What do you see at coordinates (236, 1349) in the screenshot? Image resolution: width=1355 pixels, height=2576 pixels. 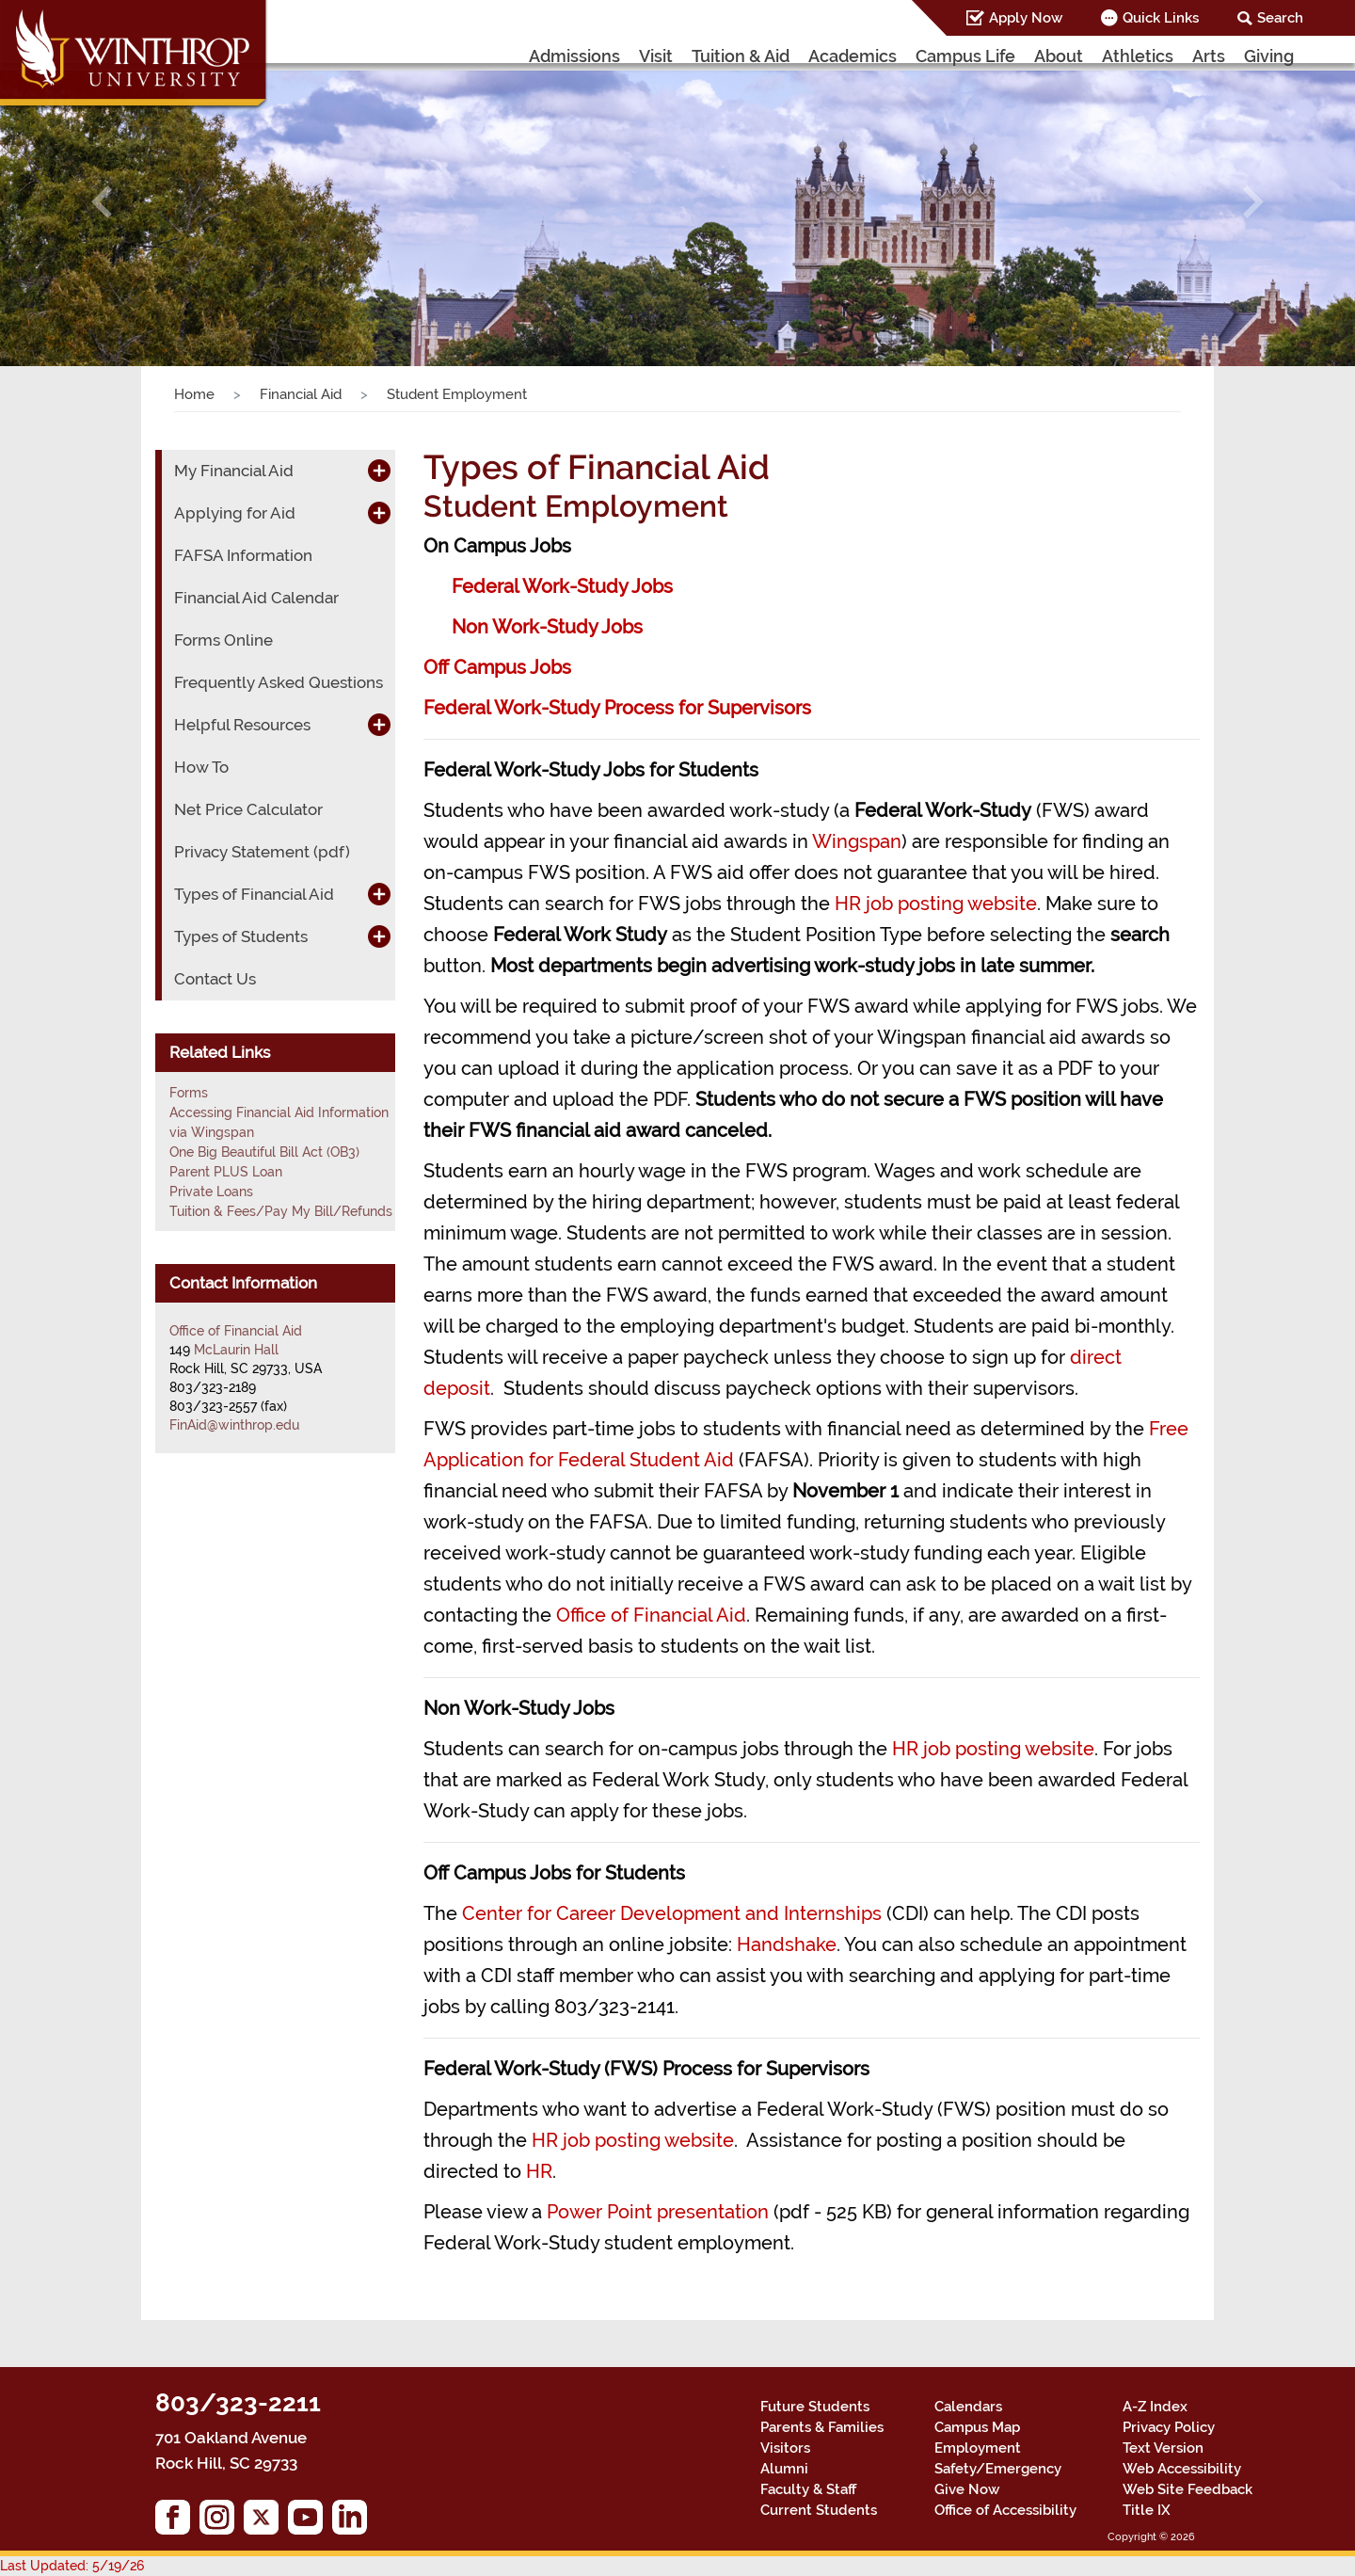 I see `McLaurin Hall` at bounding box center [236, 1349].